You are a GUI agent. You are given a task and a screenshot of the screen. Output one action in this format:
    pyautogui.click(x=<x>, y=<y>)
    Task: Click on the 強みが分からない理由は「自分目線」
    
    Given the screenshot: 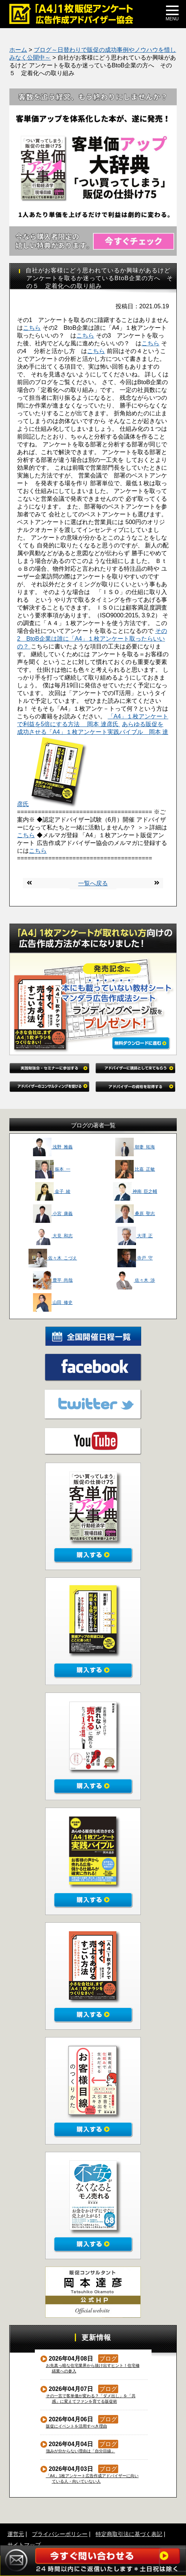 What is the action you would take?
    pyautogui.click(x=80, y=2451)
    